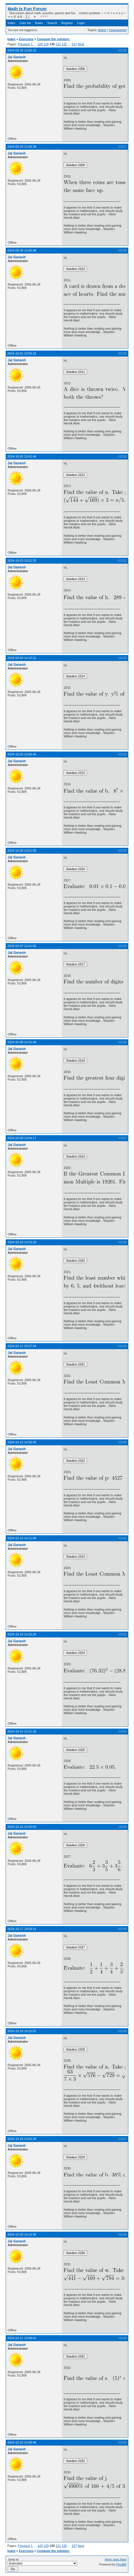 This screenshot has height=2576, width=134. I want to click on 2024-10-01 13:50:16, so click(21, 353).